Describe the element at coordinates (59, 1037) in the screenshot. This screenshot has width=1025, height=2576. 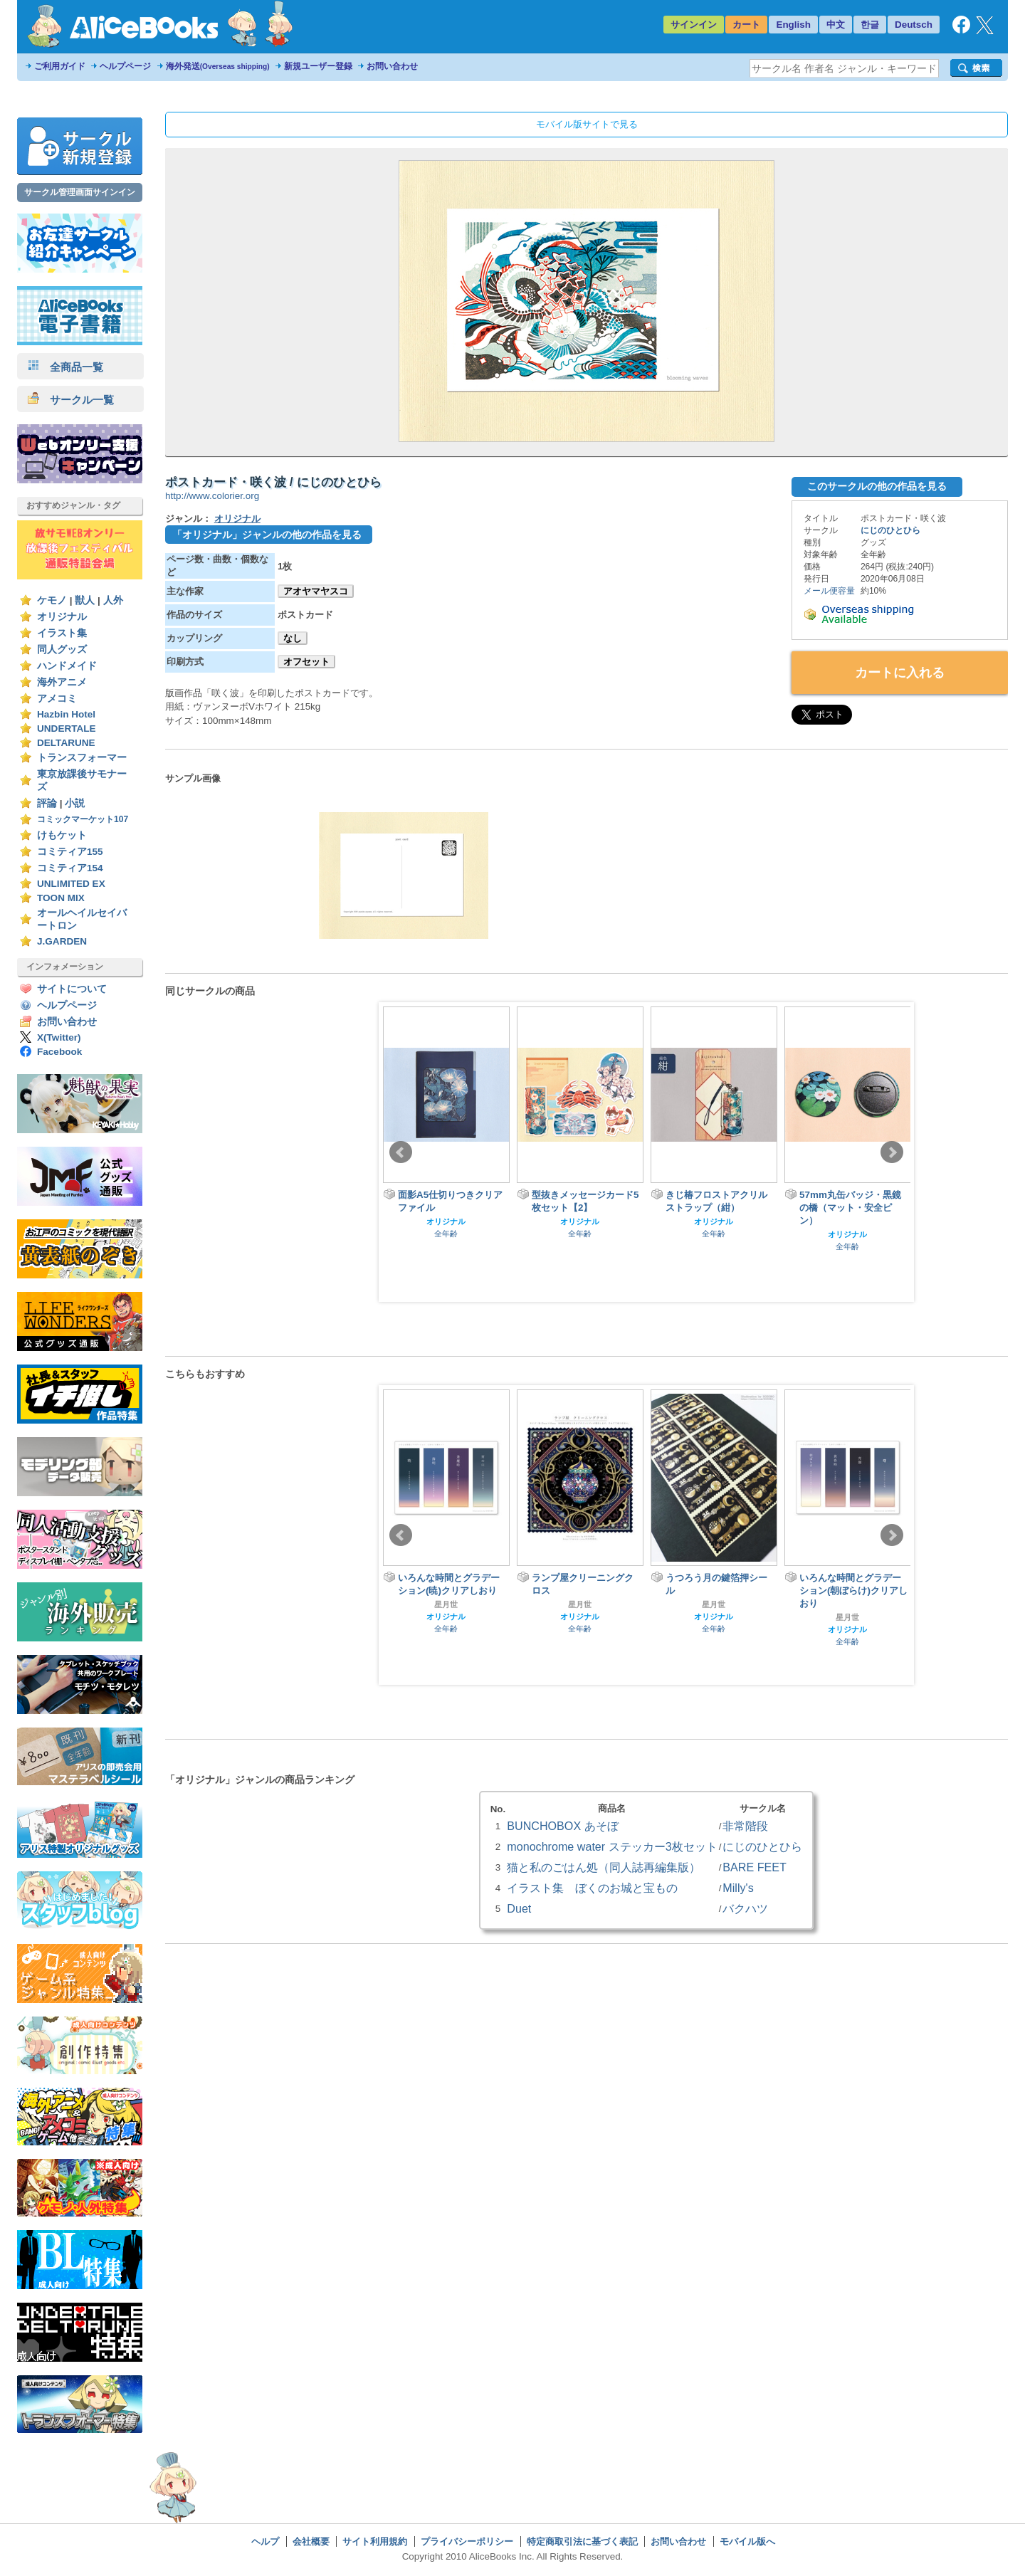
I see `X(Twitter)` at that location.